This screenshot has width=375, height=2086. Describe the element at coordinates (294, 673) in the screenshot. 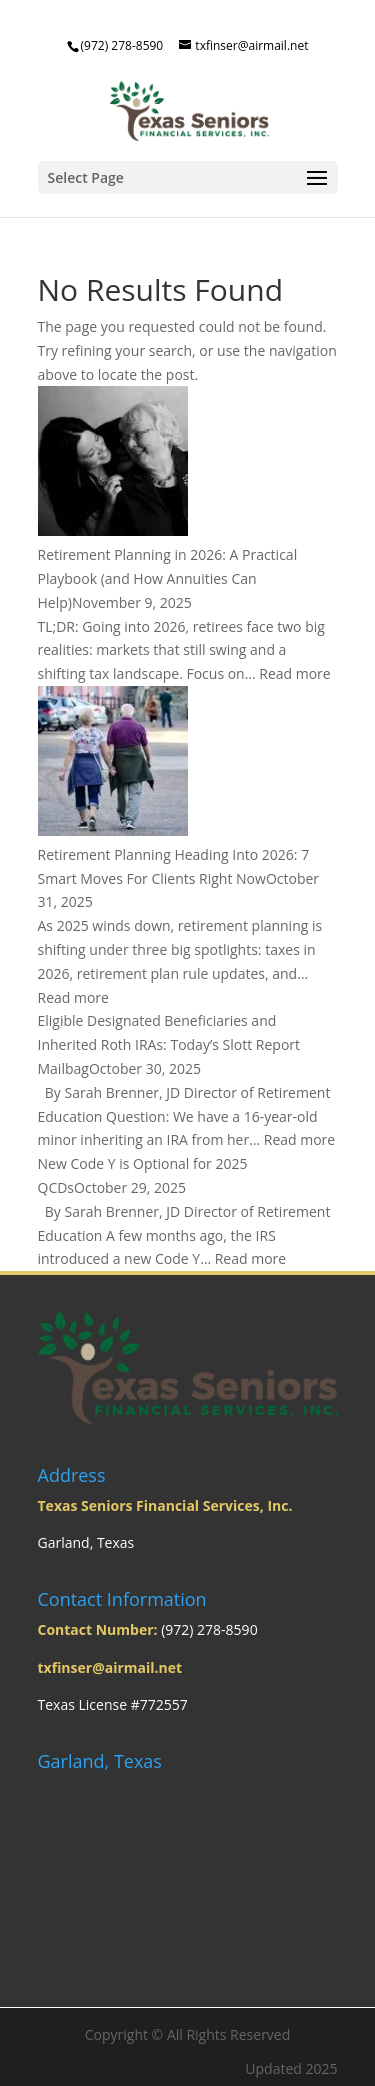

I see `Read more` at that location.